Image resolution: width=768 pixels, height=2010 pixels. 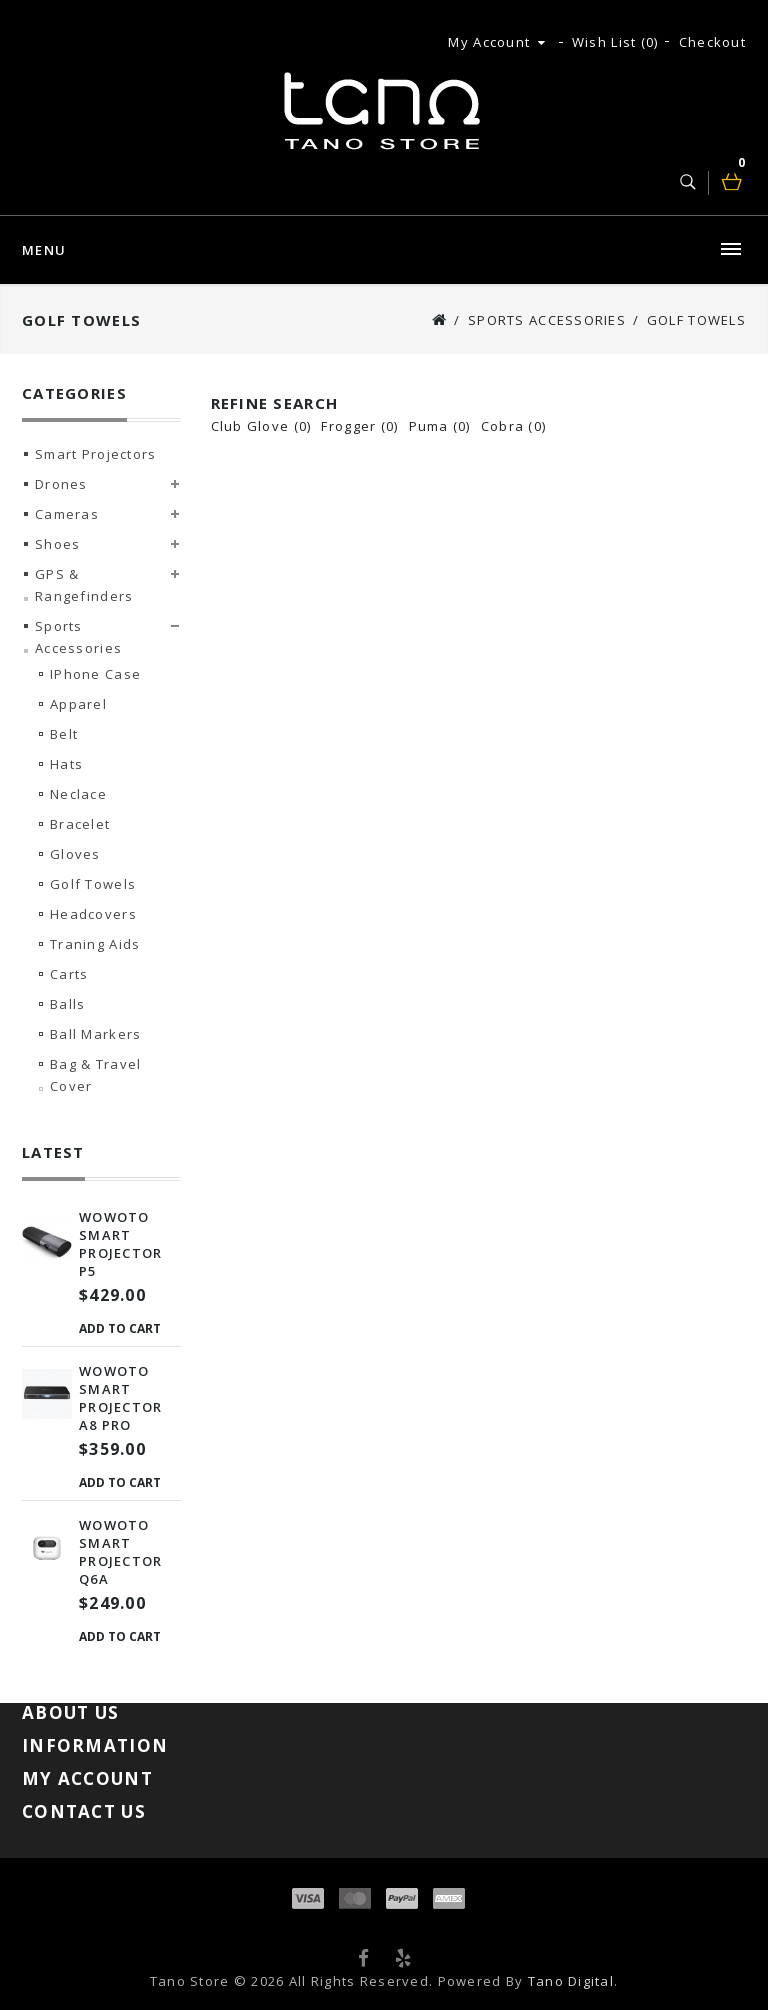 I want to click on Tano Digital, so click(x=571, y=1981).